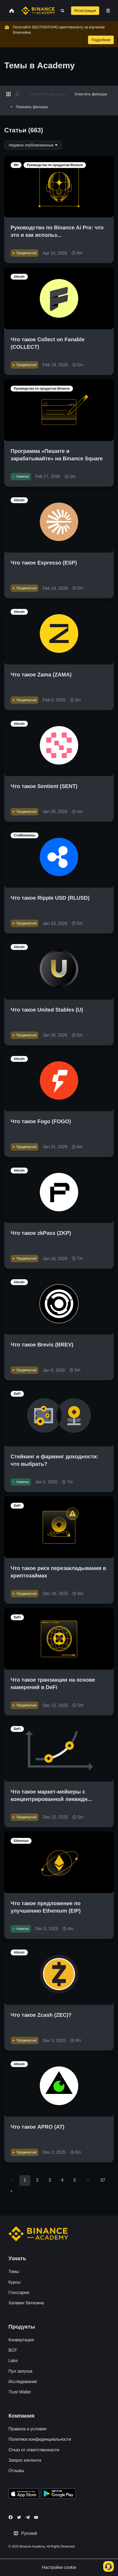 The image size is (118, 2576). What do you see at coordinates (108, 10) in the screenshot?
I see `[button]` at bounding box center [108, 10].